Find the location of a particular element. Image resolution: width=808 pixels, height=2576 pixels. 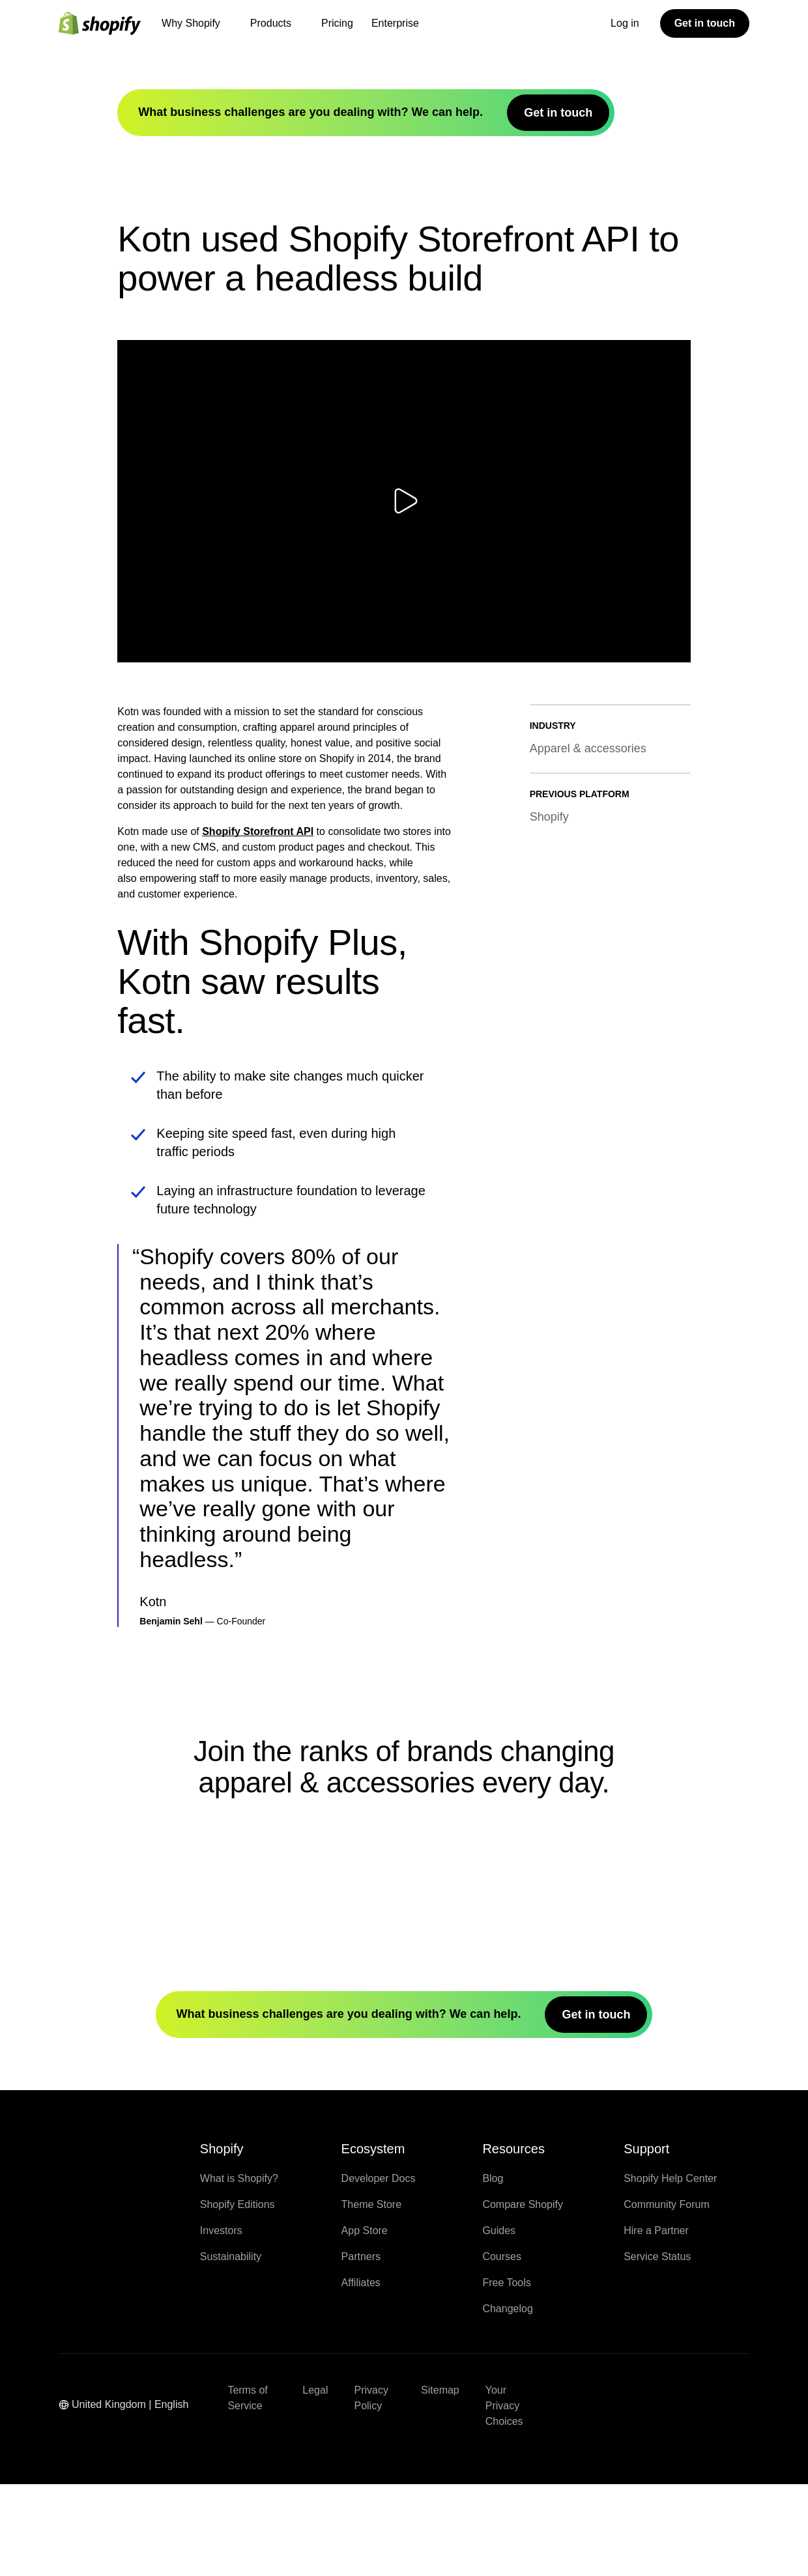

[Region Navigation. Current: United Kingdom] is located at coordinates (130, 2498).